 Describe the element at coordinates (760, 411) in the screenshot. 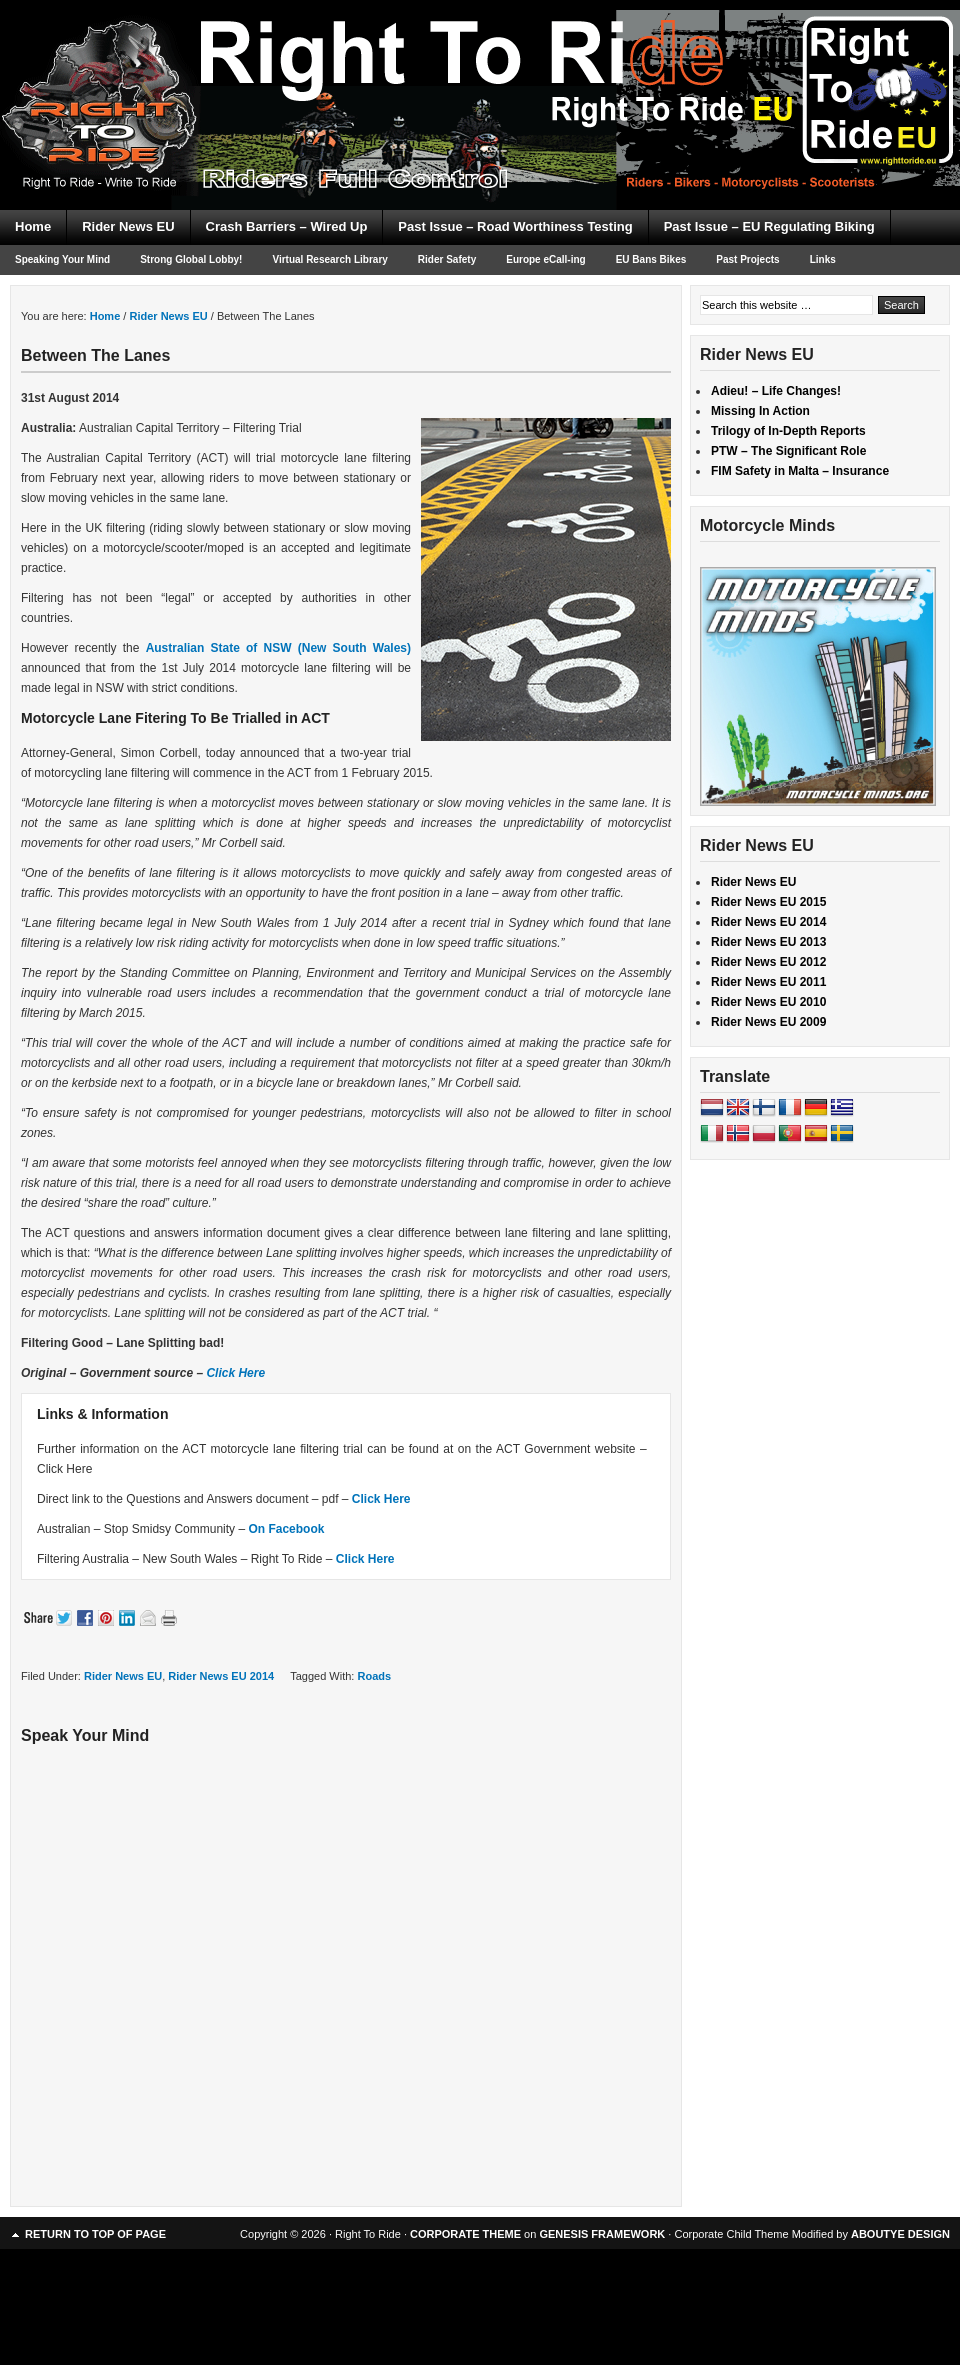

I see `Missing In Action` at that location.